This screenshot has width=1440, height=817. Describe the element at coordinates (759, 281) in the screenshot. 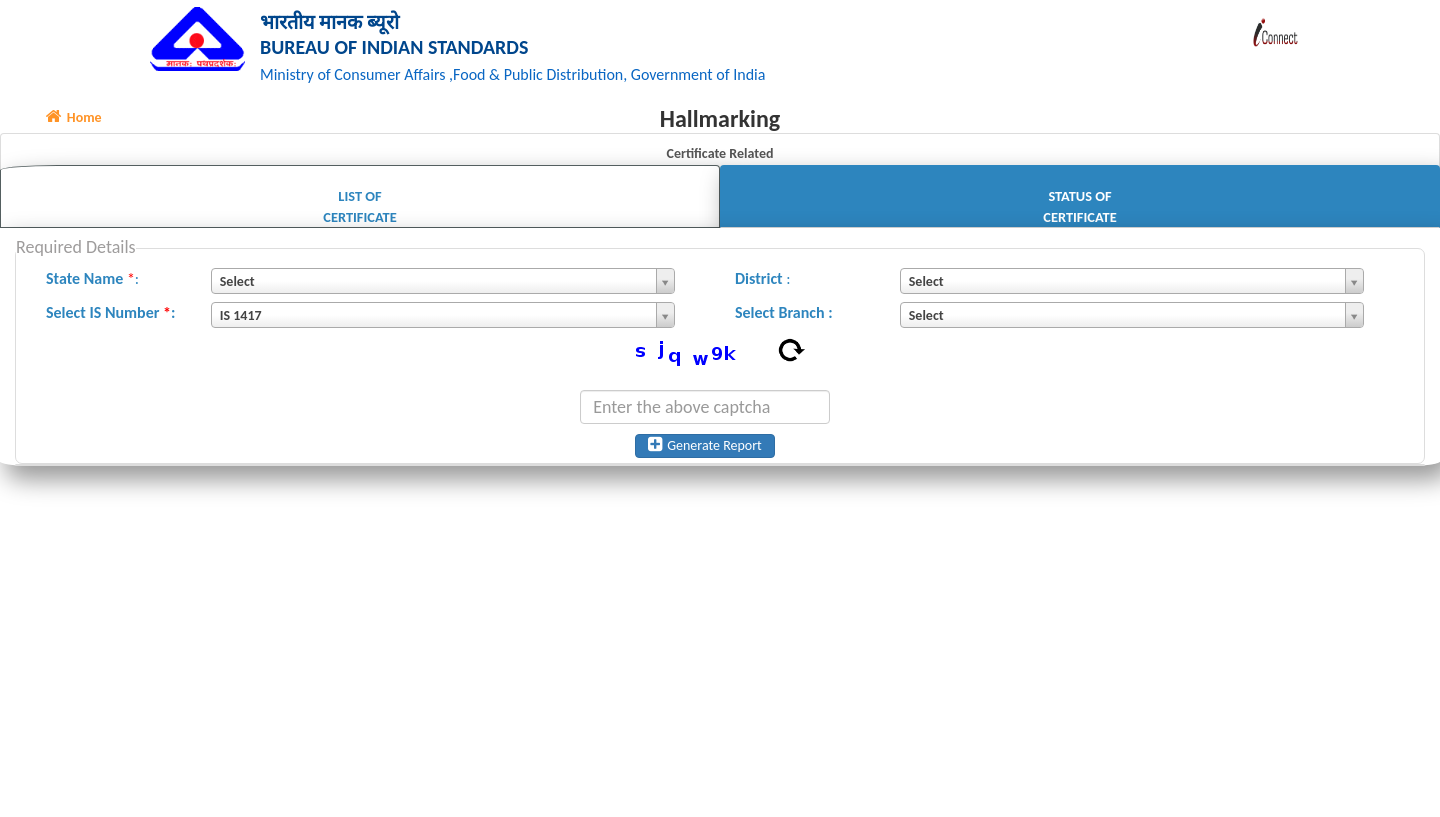

I see `District` at that location.